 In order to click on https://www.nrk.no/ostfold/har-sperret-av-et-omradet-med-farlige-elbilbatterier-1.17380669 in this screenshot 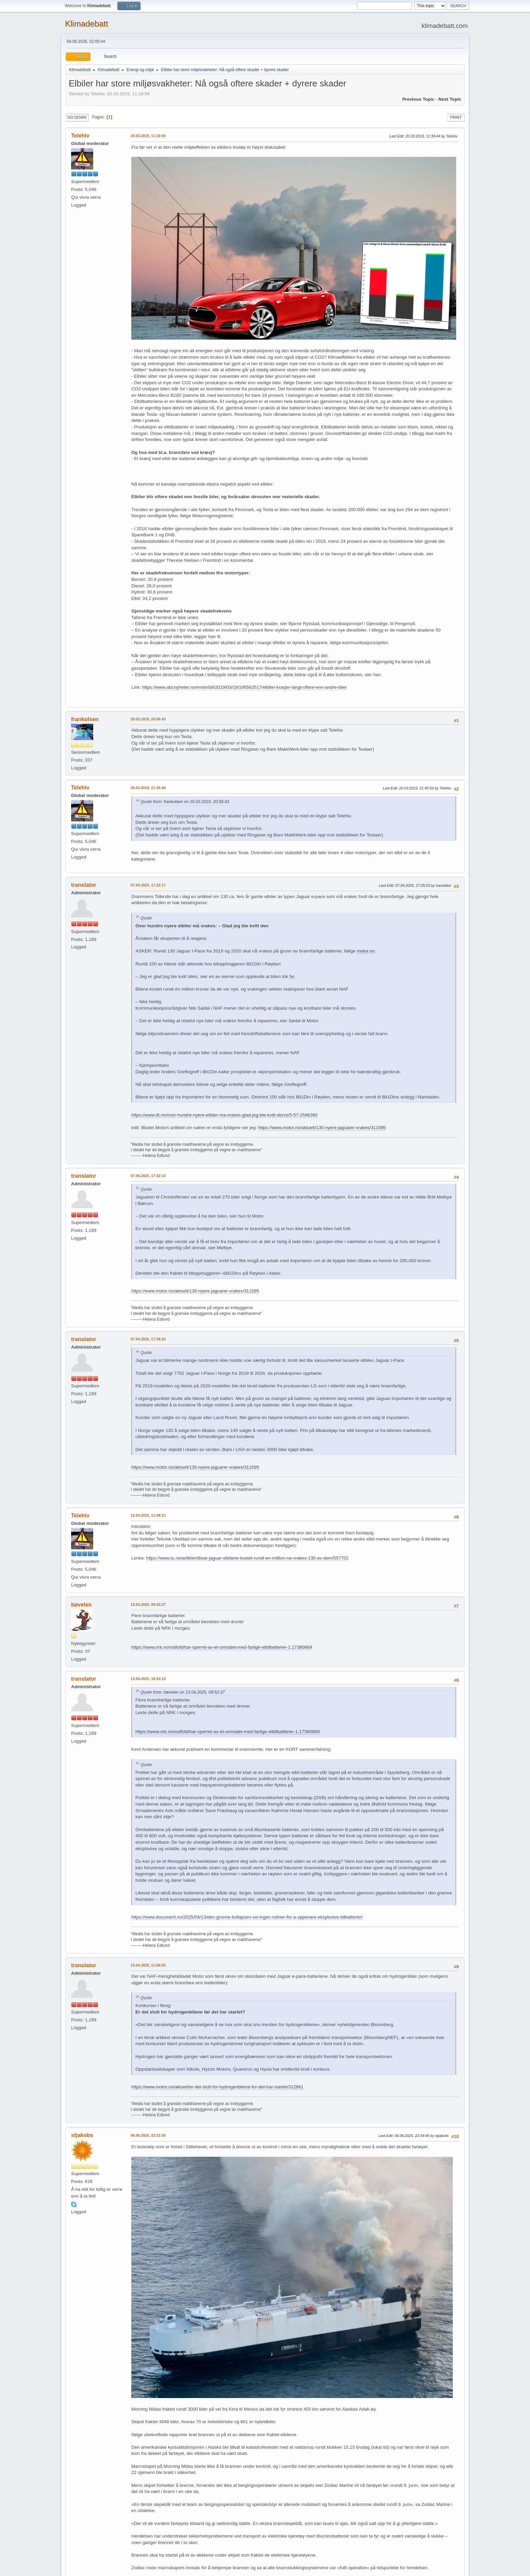, I will do `click(221, 1647)`.